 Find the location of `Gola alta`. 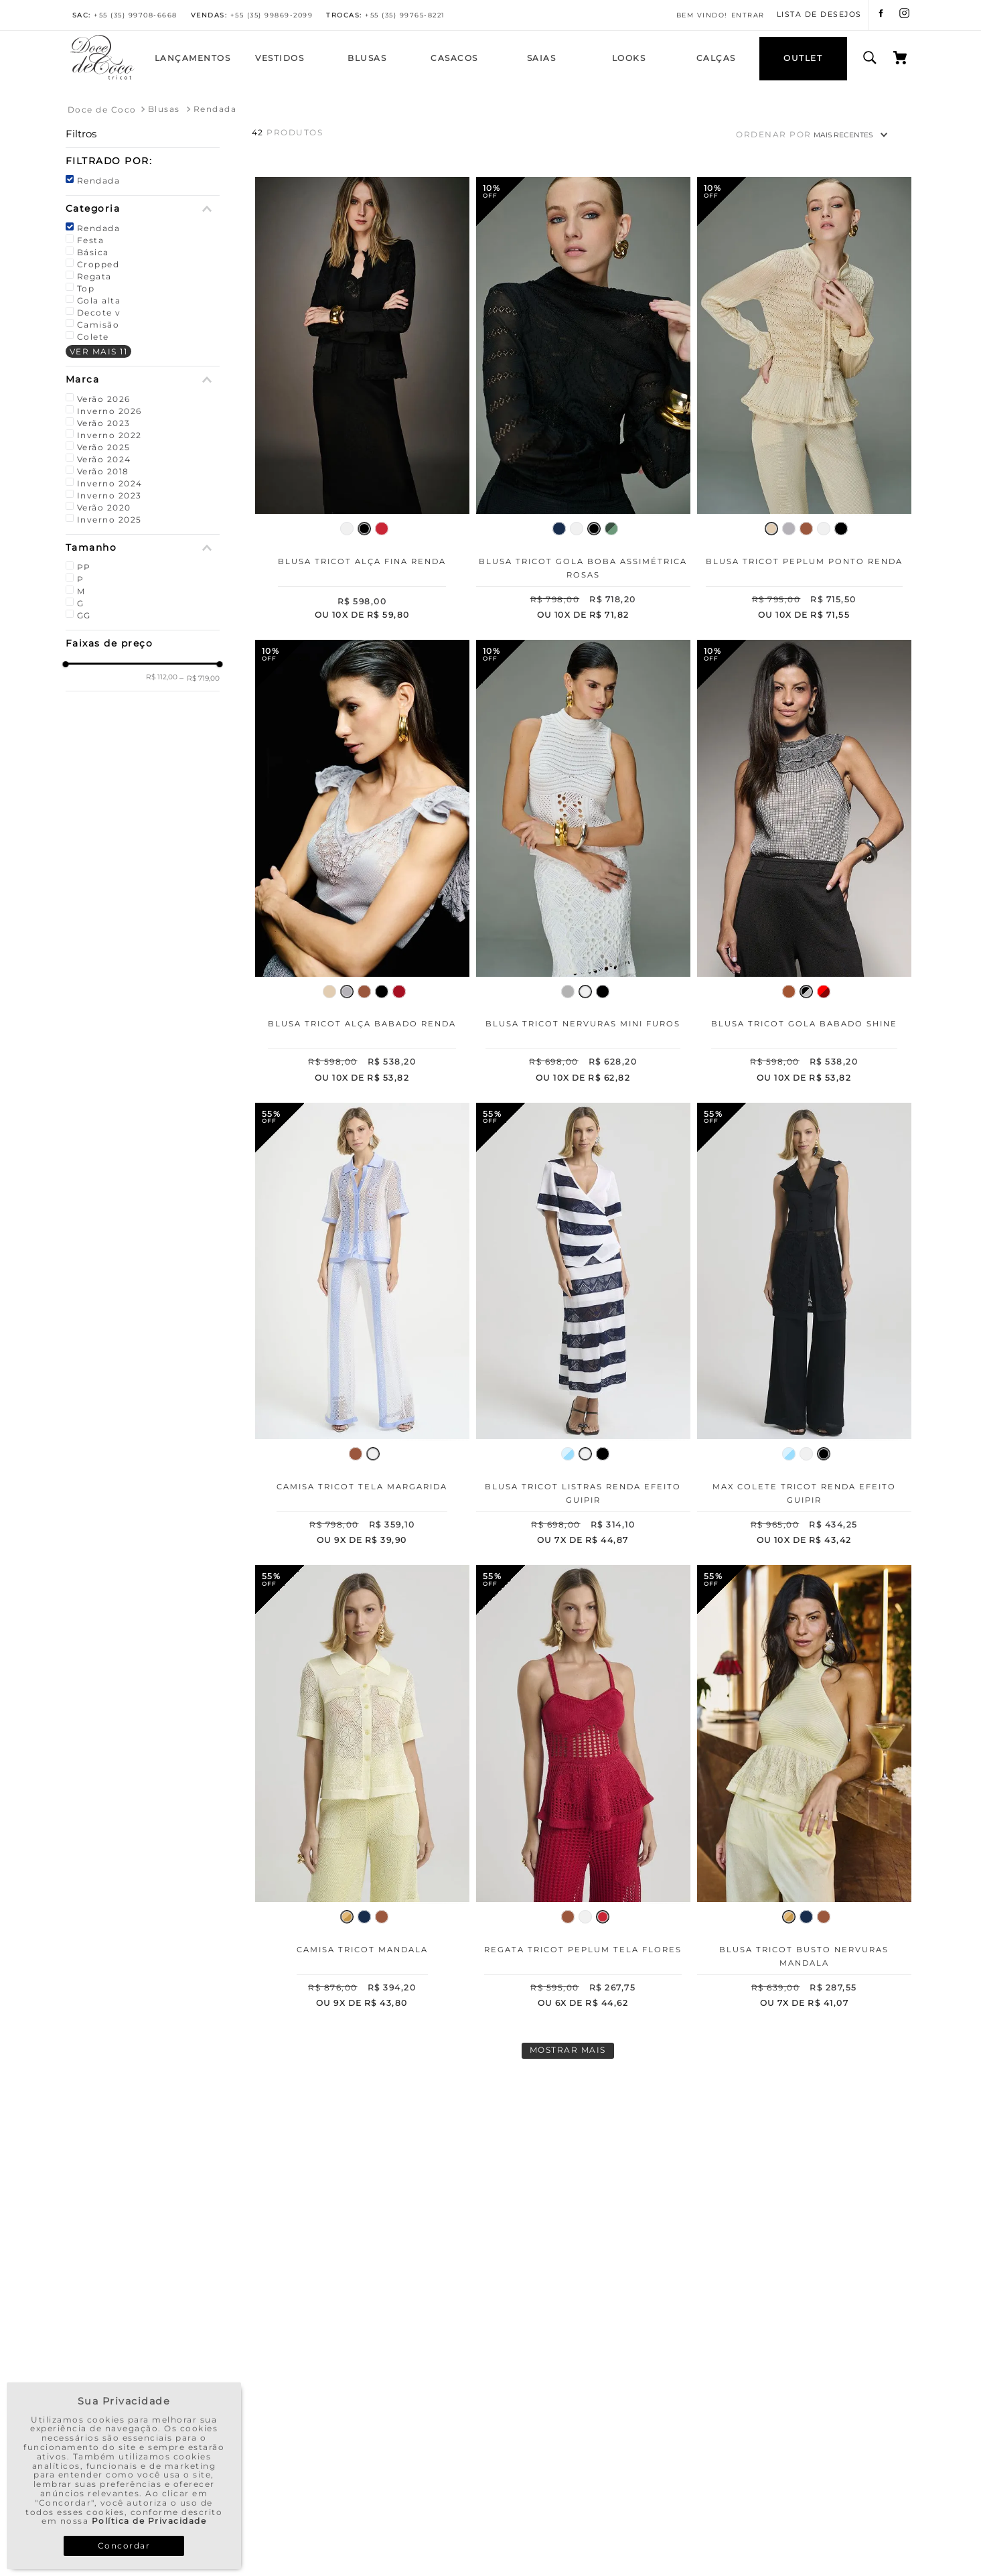

Gola alta is located at coordinates (99, 300).